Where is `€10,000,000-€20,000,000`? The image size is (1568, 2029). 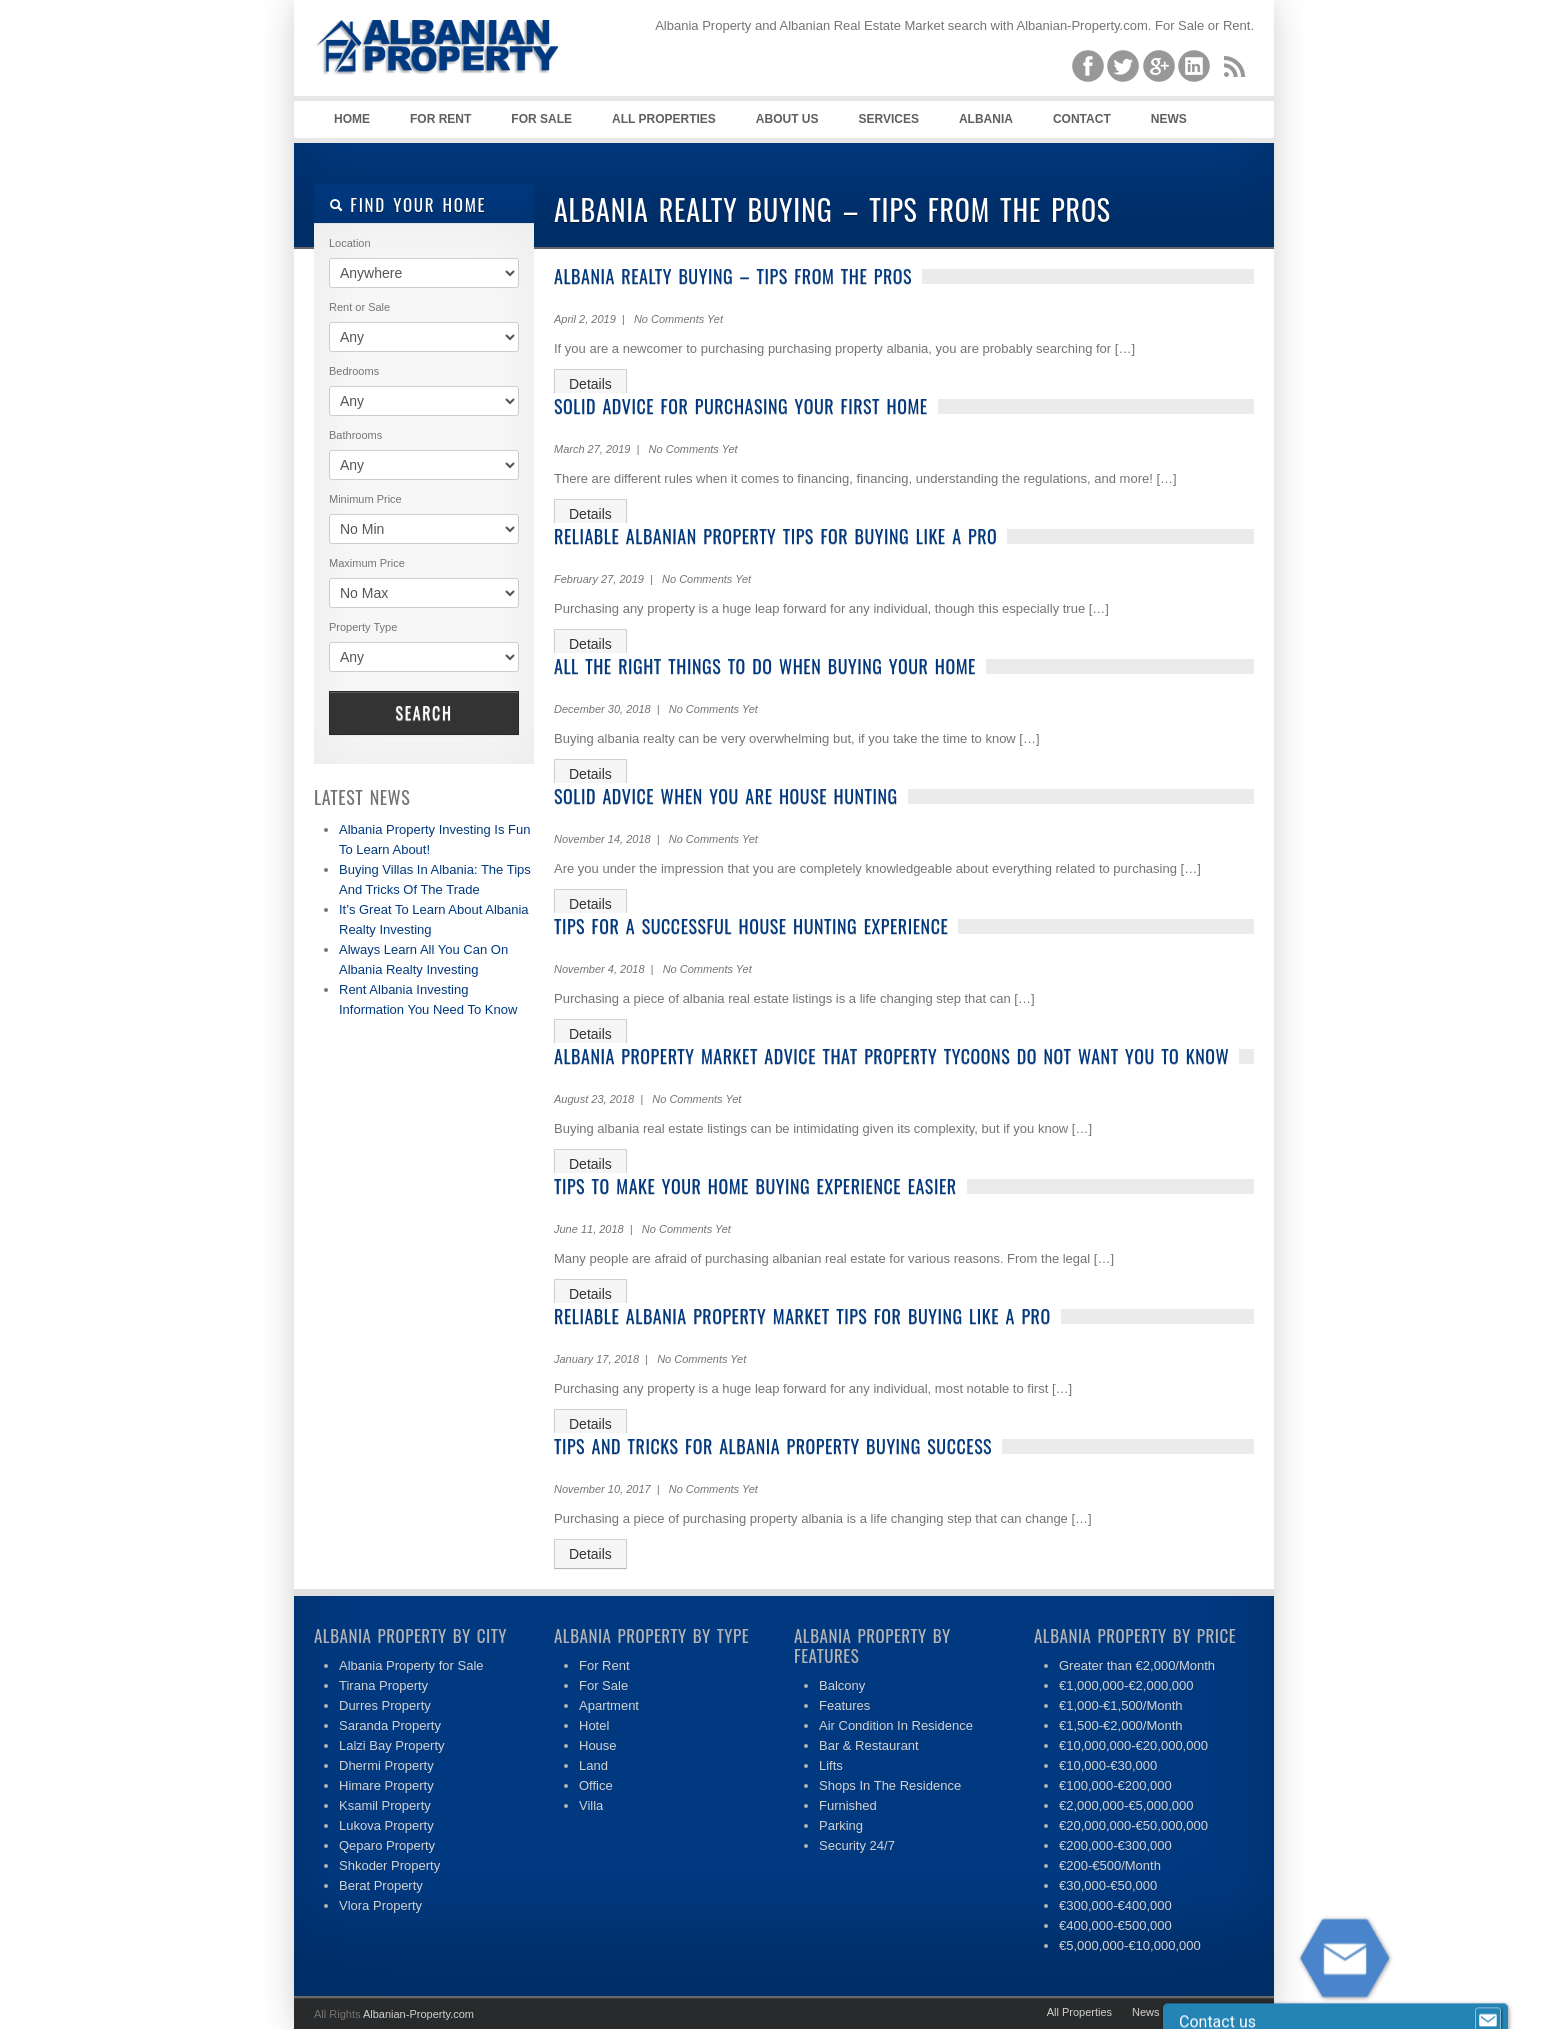
€10,000,000-€20,000,000 is located at coordinates (1133, 1745).